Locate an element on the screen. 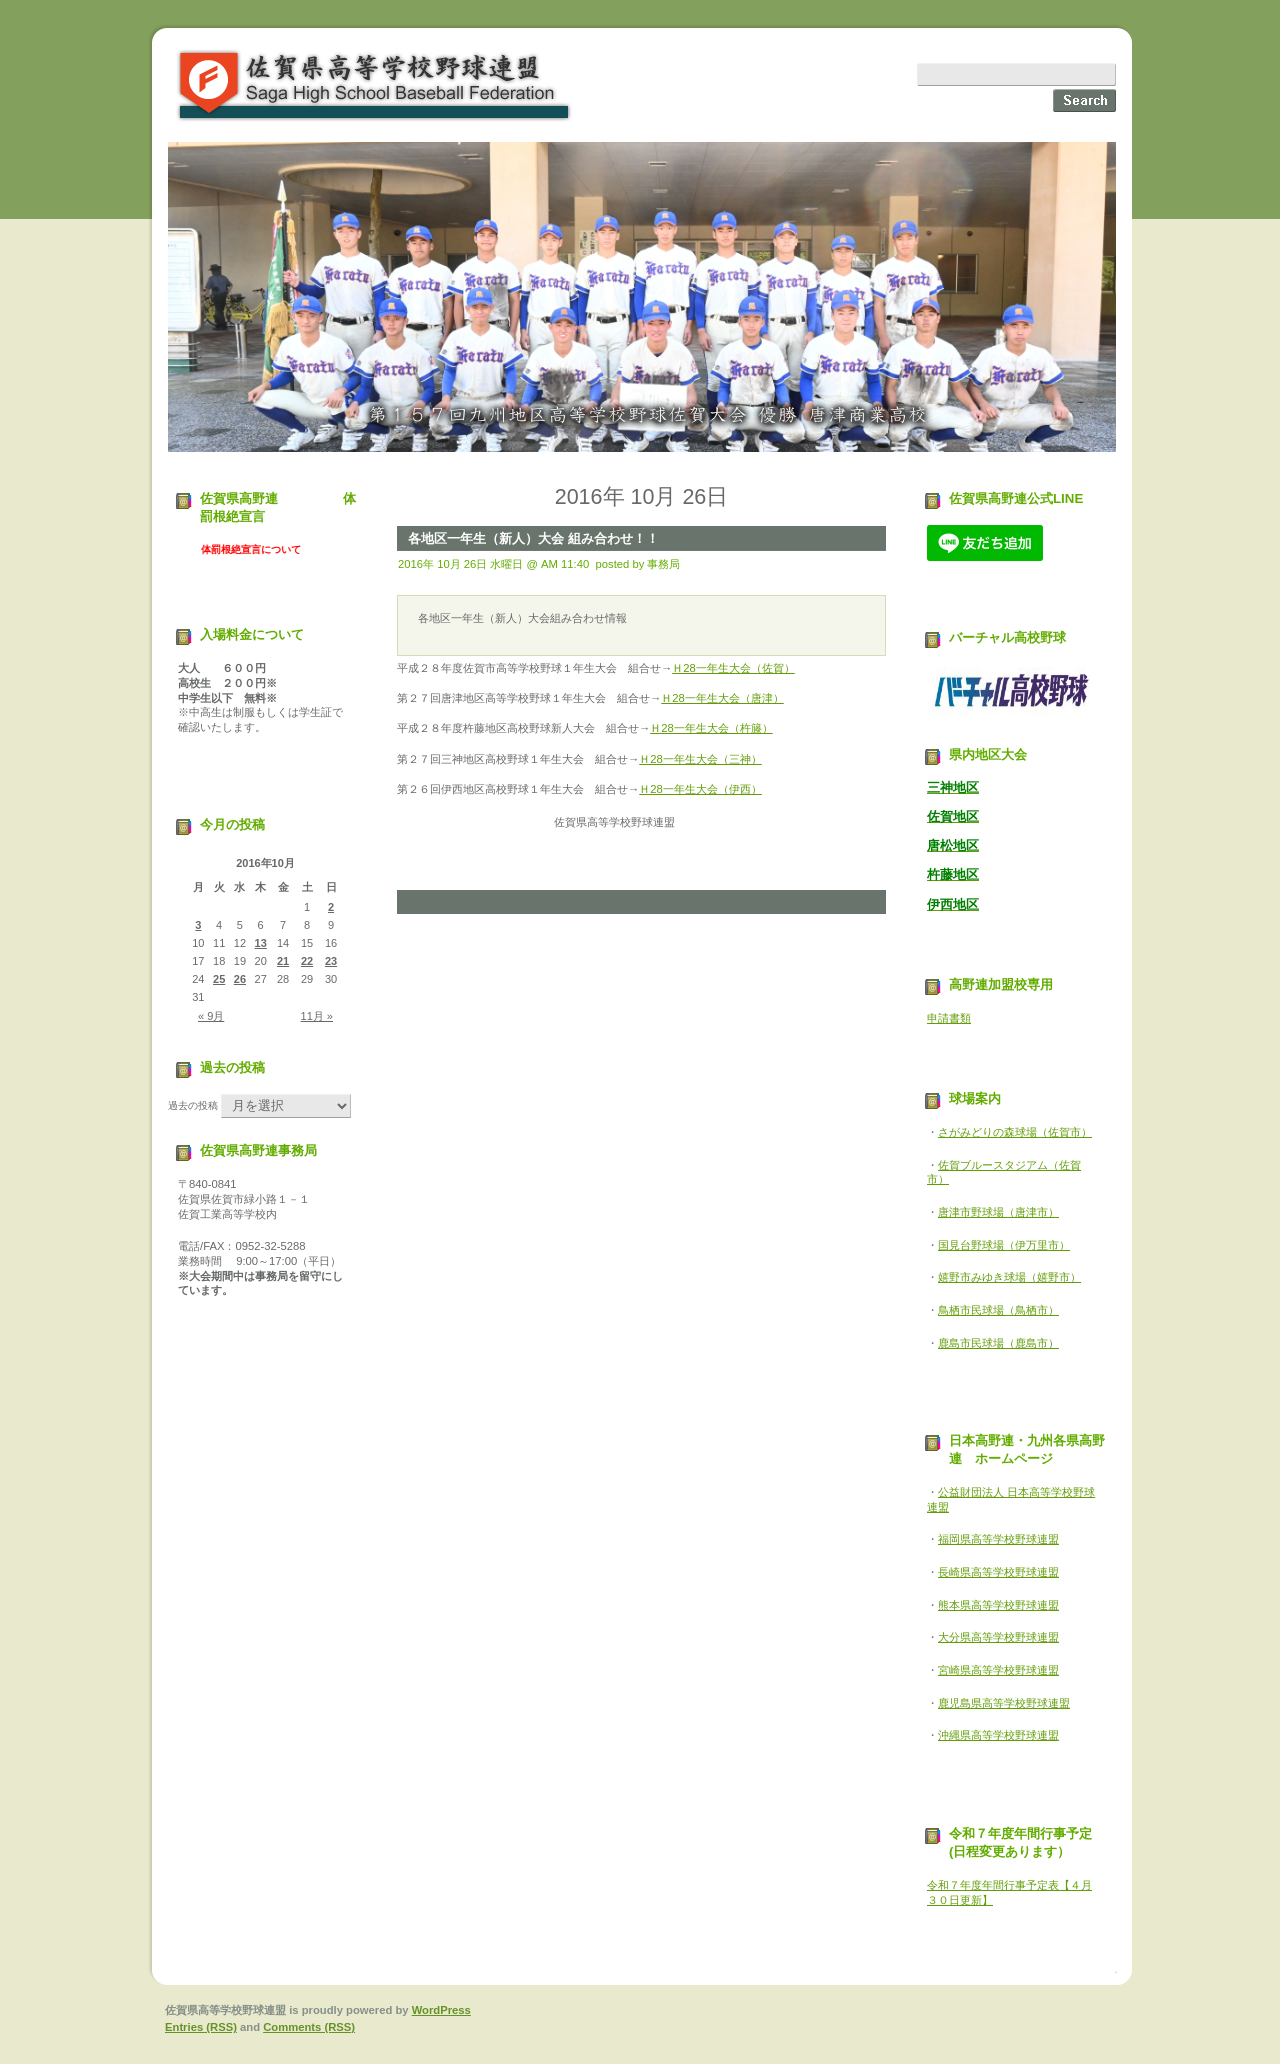 This screenshot has height=2064, width=1280. 鳥栖市民球場（鳥栖市） is located at coordinates (998, 1310).